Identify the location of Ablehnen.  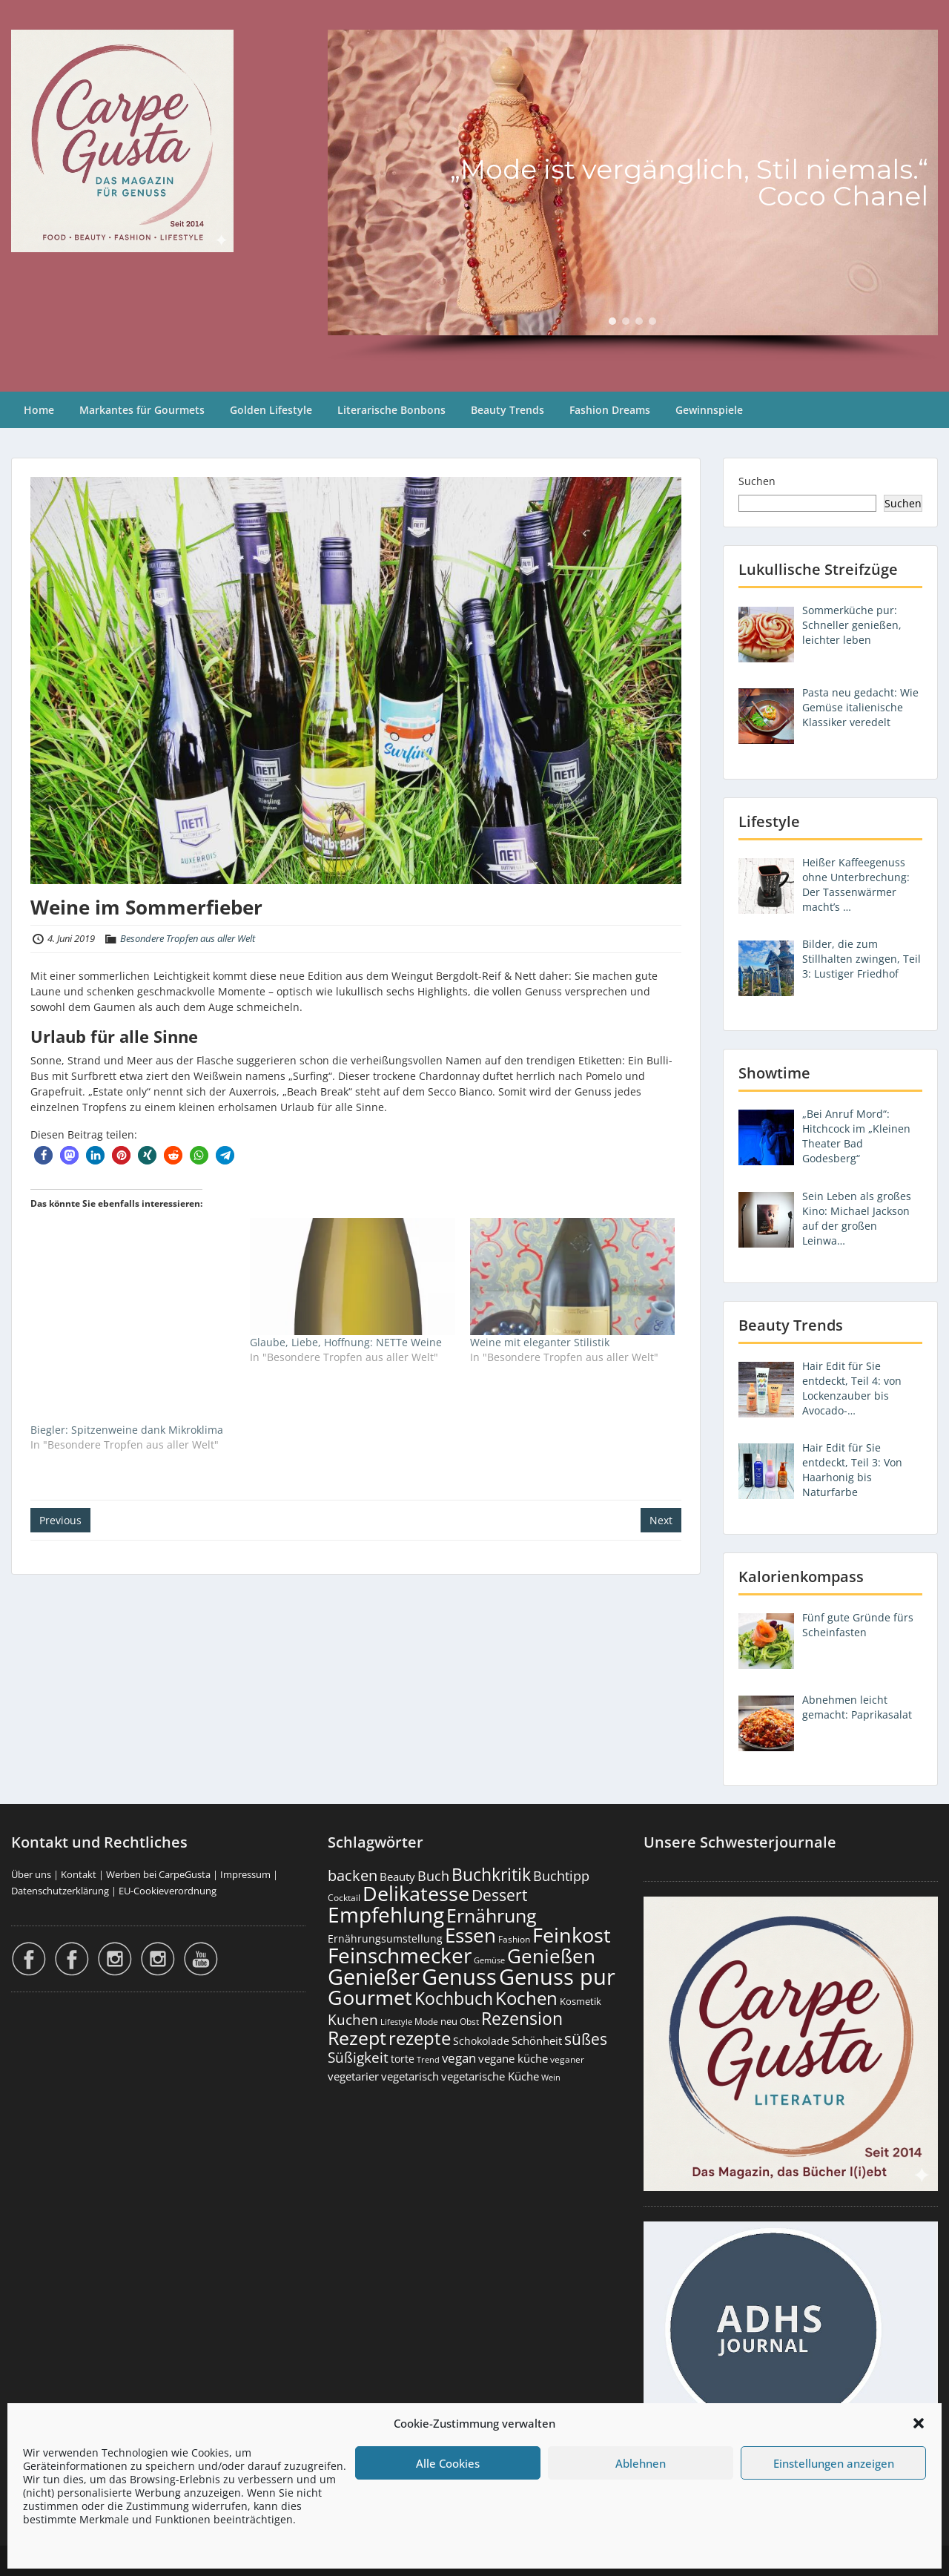
(640, 2463).